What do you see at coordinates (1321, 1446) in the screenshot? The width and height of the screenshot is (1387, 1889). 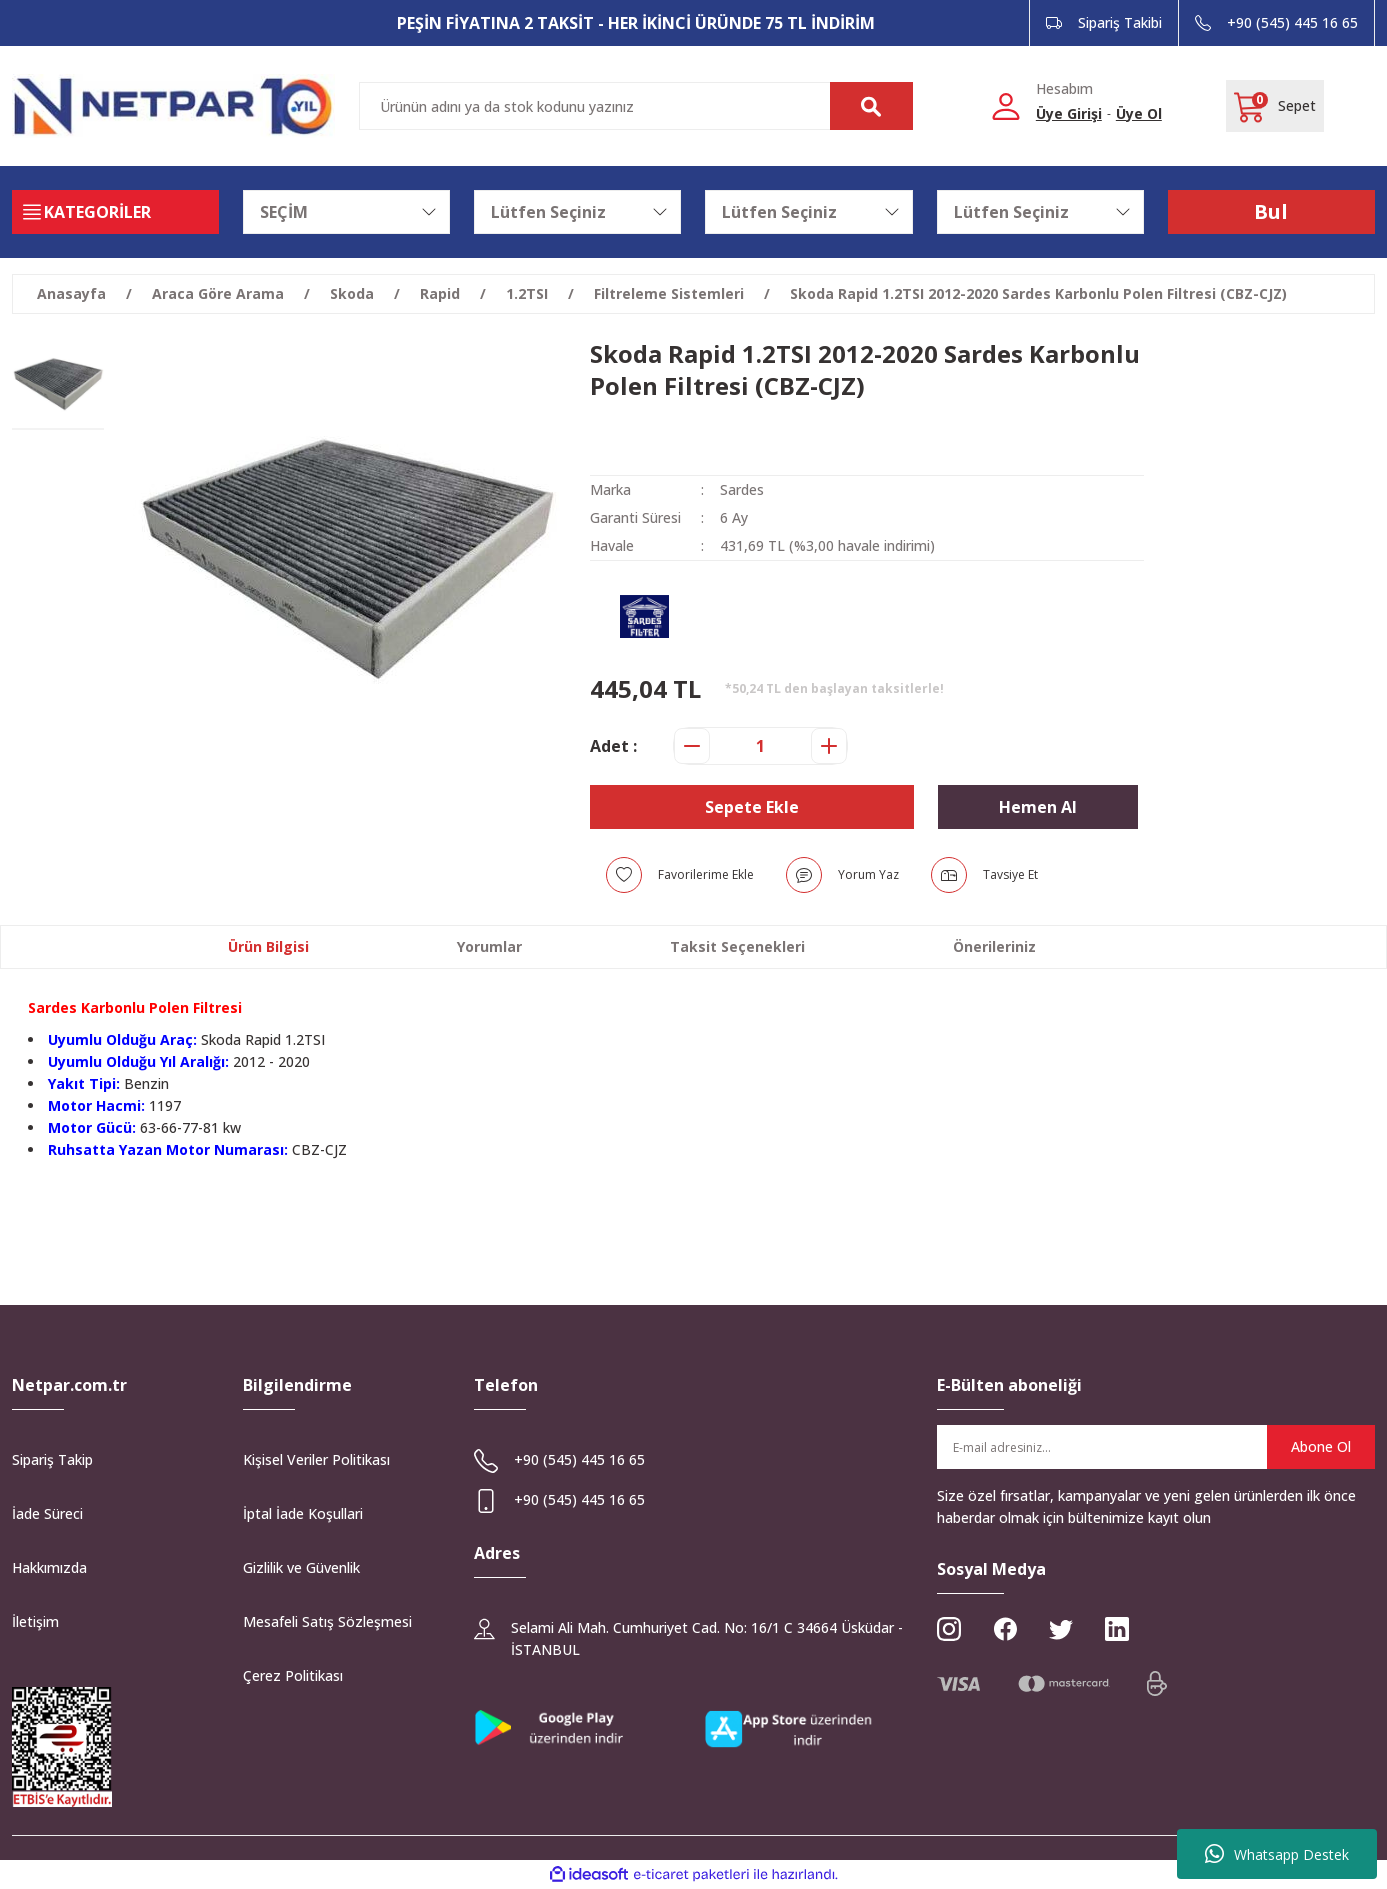 I see `Abone Ol [Submit]` at bounding box center [1321, 1446].